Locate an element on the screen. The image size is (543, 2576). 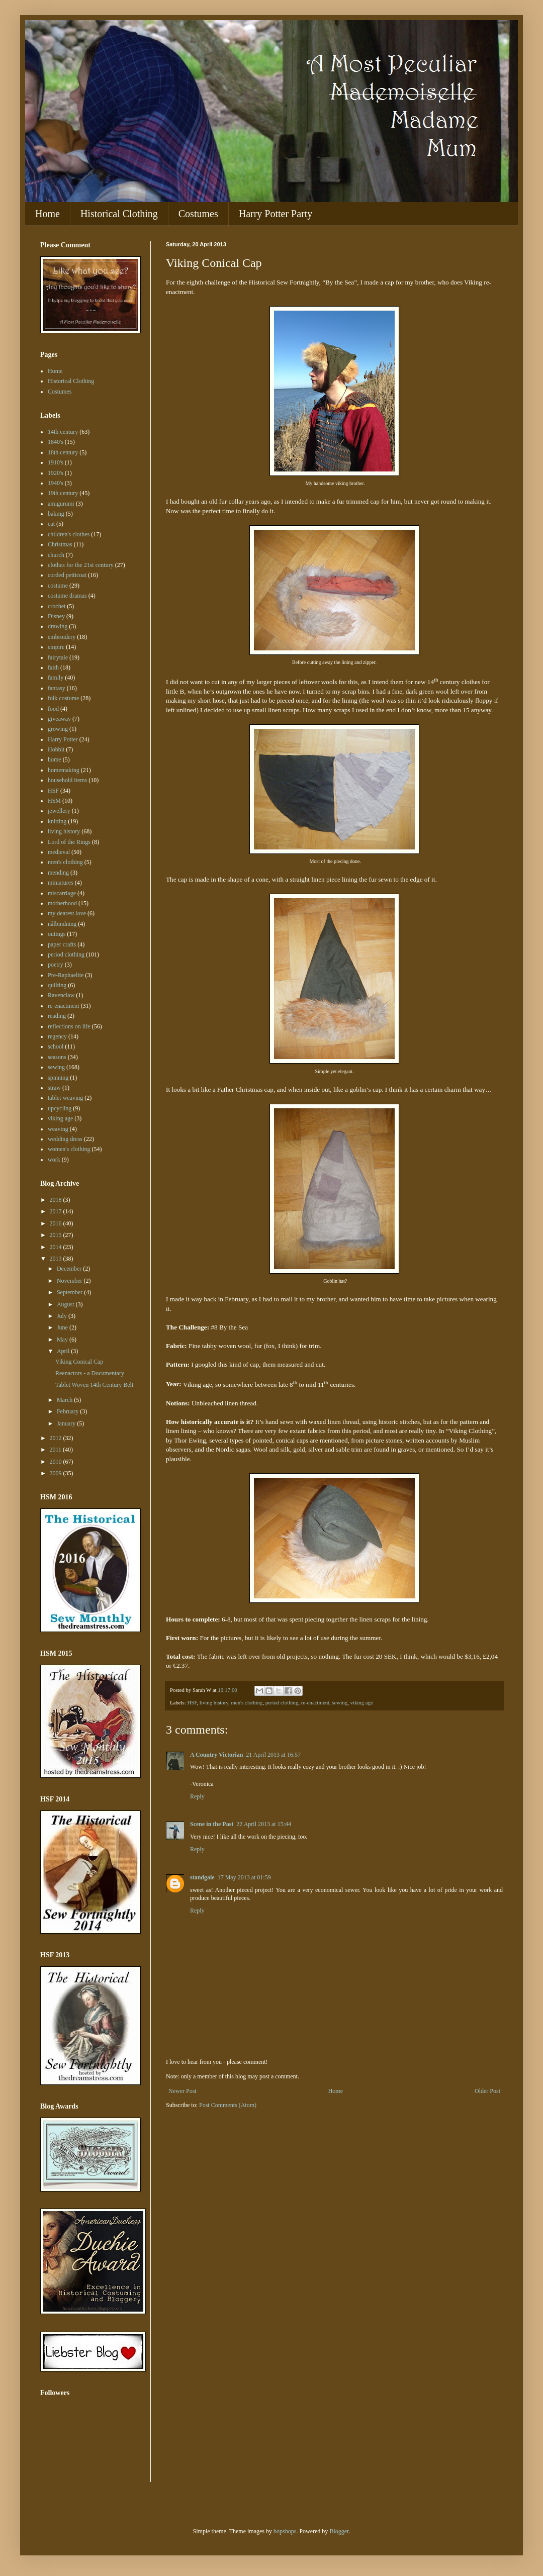
work is located at coordinates (54, 1159).